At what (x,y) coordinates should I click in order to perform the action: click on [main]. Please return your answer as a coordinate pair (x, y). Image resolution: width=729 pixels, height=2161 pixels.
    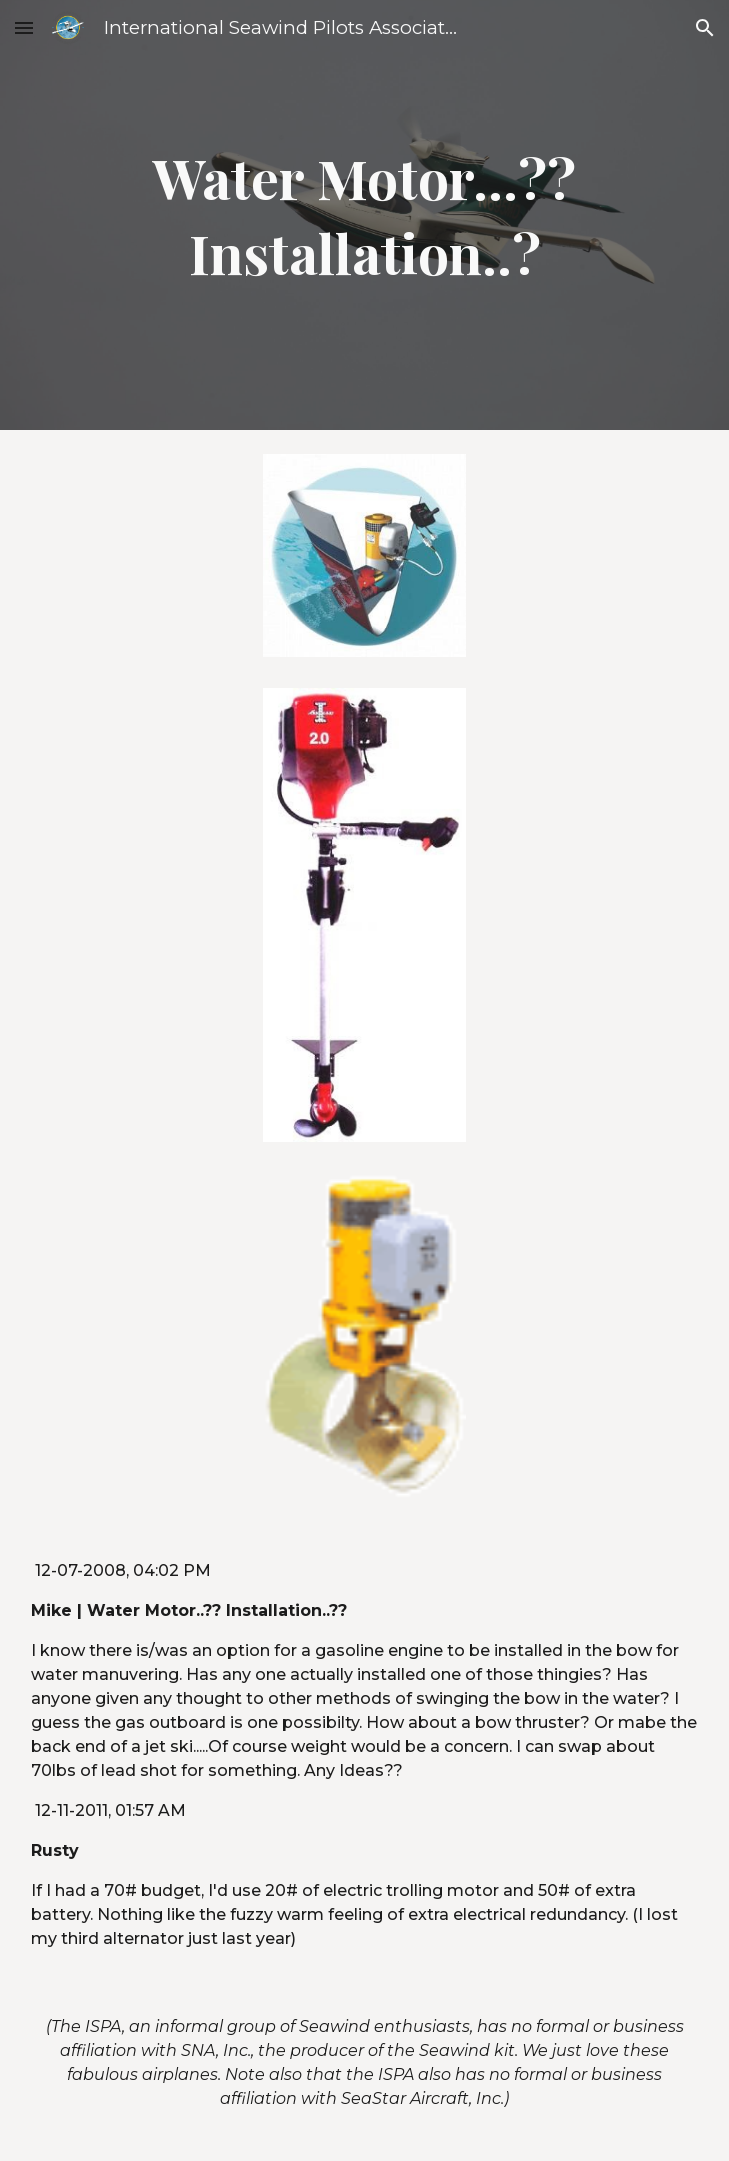
    Looking at the image, I should click on (364, 215).